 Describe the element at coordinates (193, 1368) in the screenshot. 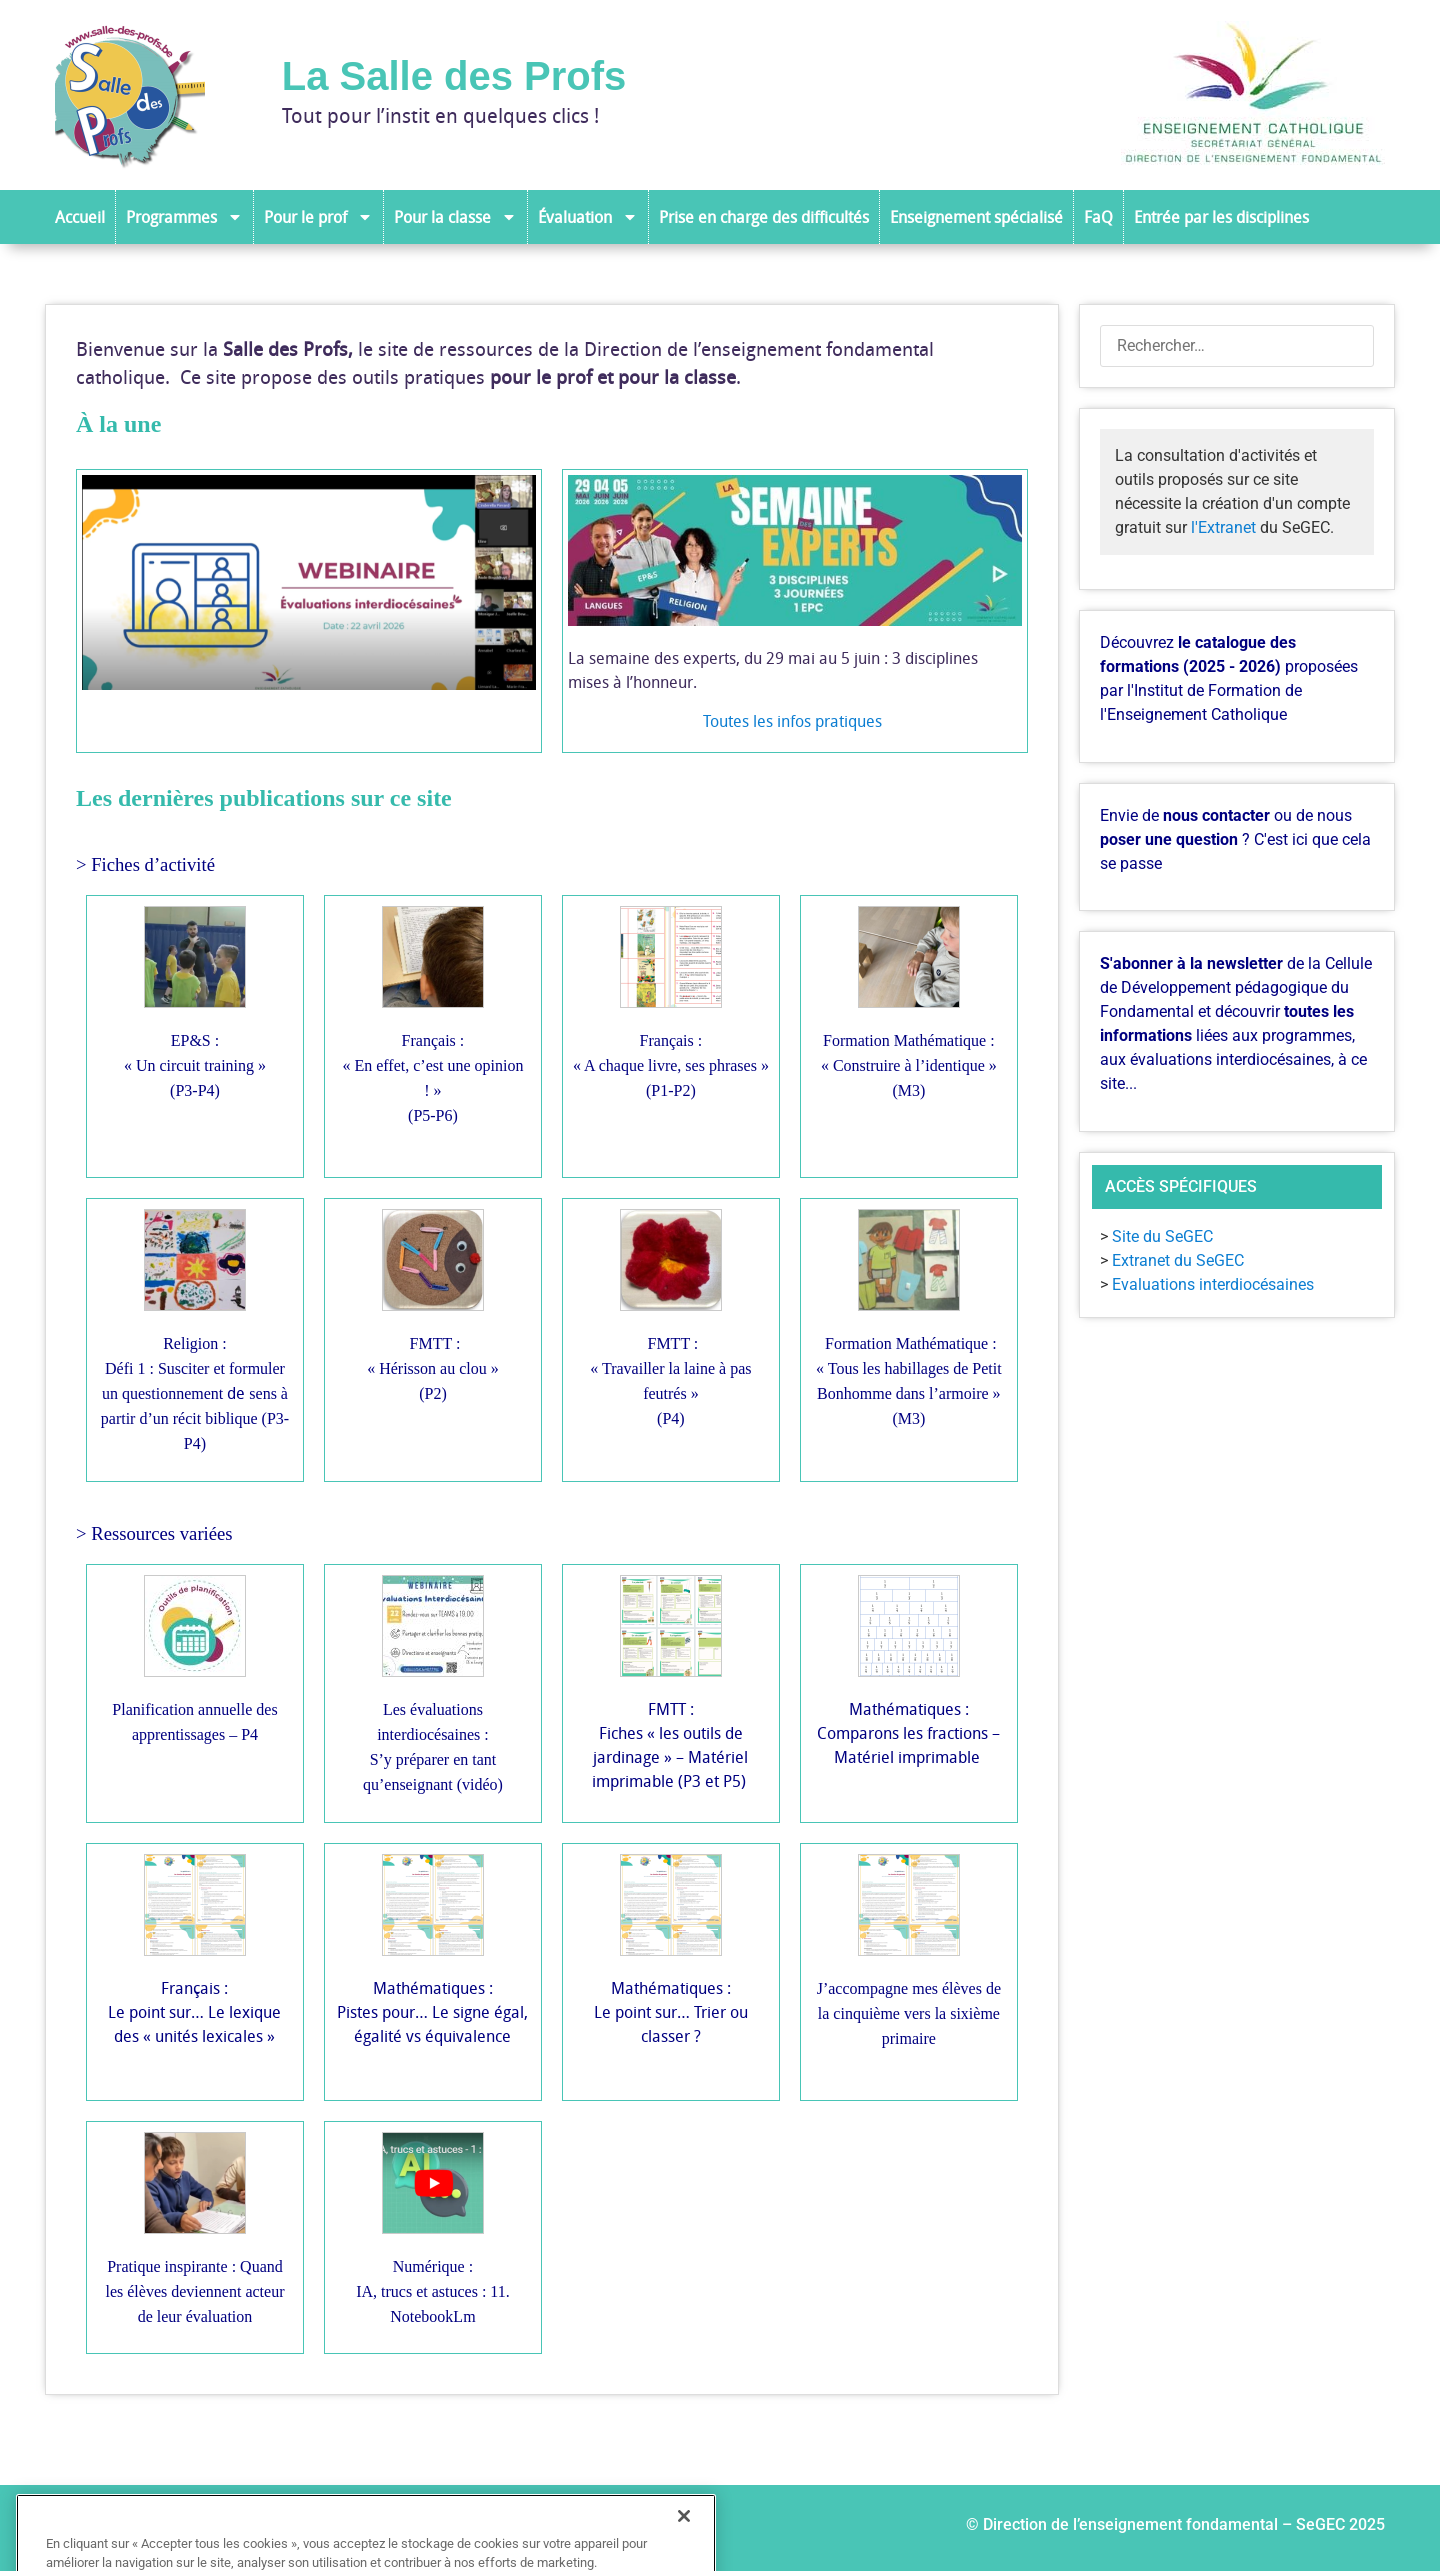

I see `Religion :Défi 1 : Susciter et formuler un questionnement` at that location.